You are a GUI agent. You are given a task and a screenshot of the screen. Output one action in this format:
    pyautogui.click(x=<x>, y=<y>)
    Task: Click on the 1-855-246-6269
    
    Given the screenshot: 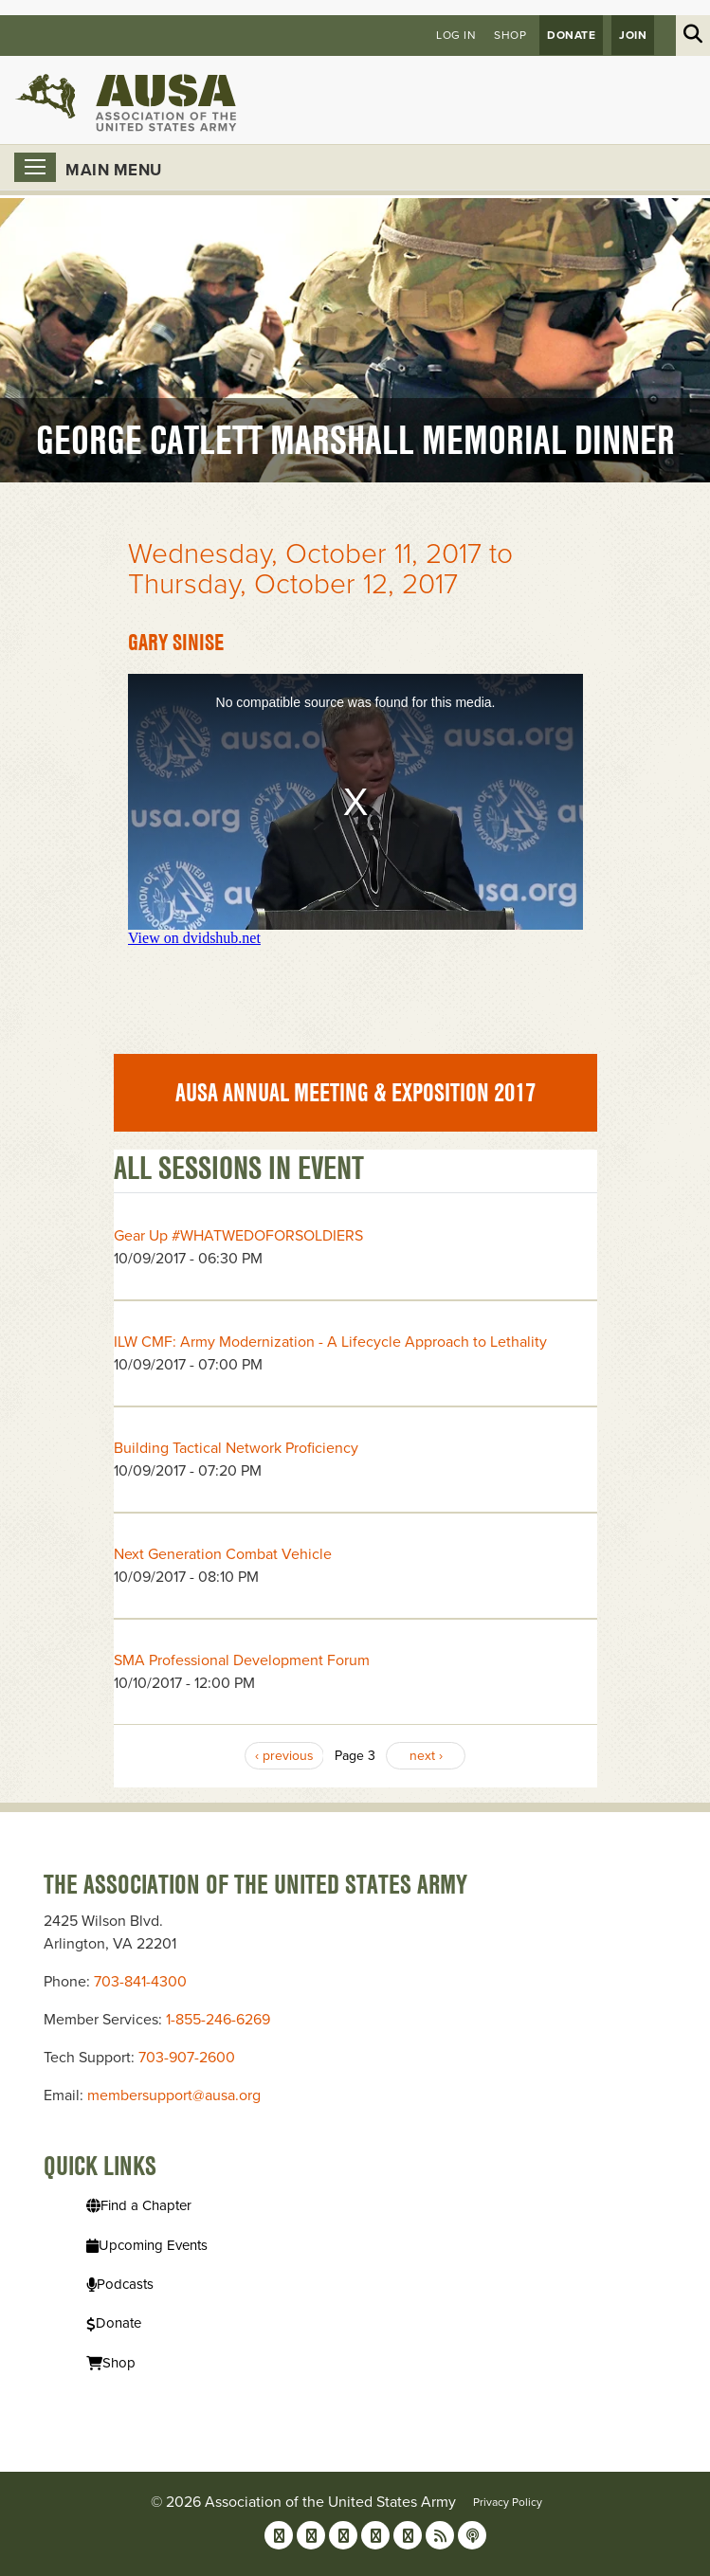 What is the action you would take?
    pyautogui.click(x=218, y=2019)
    